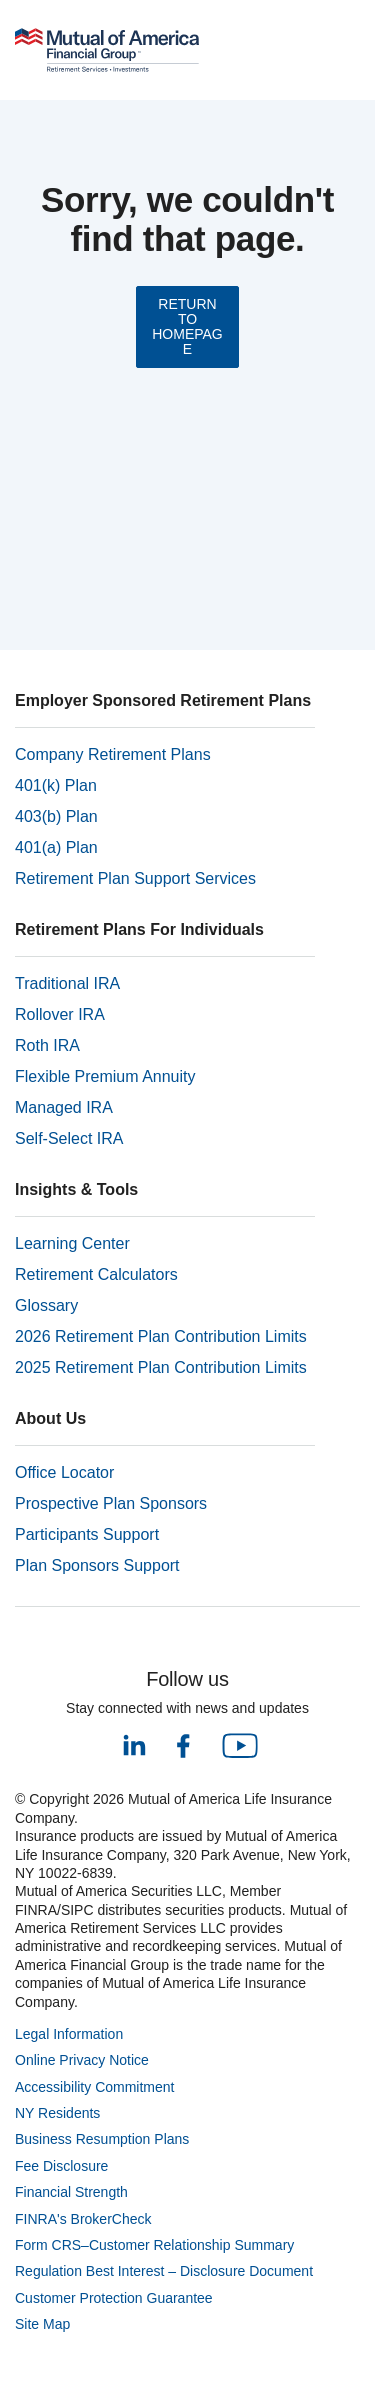  Describe the element at coordinates (114, 2298) in the screenshot. I see `Customer Protection Guarantee` at that location.